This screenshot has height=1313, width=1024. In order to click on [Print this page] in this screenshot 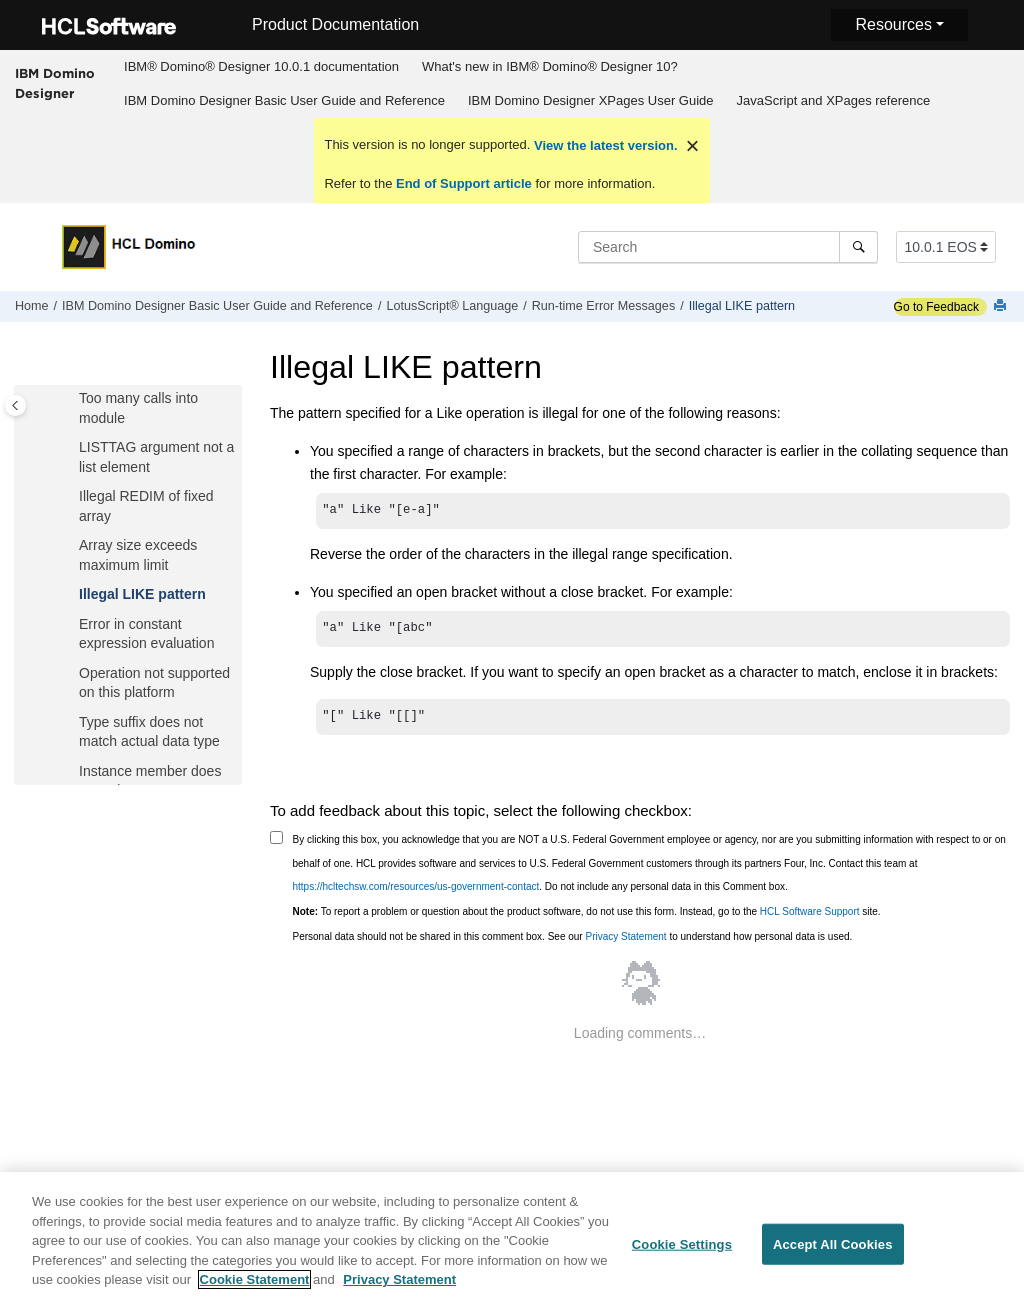, I will do `click(1002, 306)`.